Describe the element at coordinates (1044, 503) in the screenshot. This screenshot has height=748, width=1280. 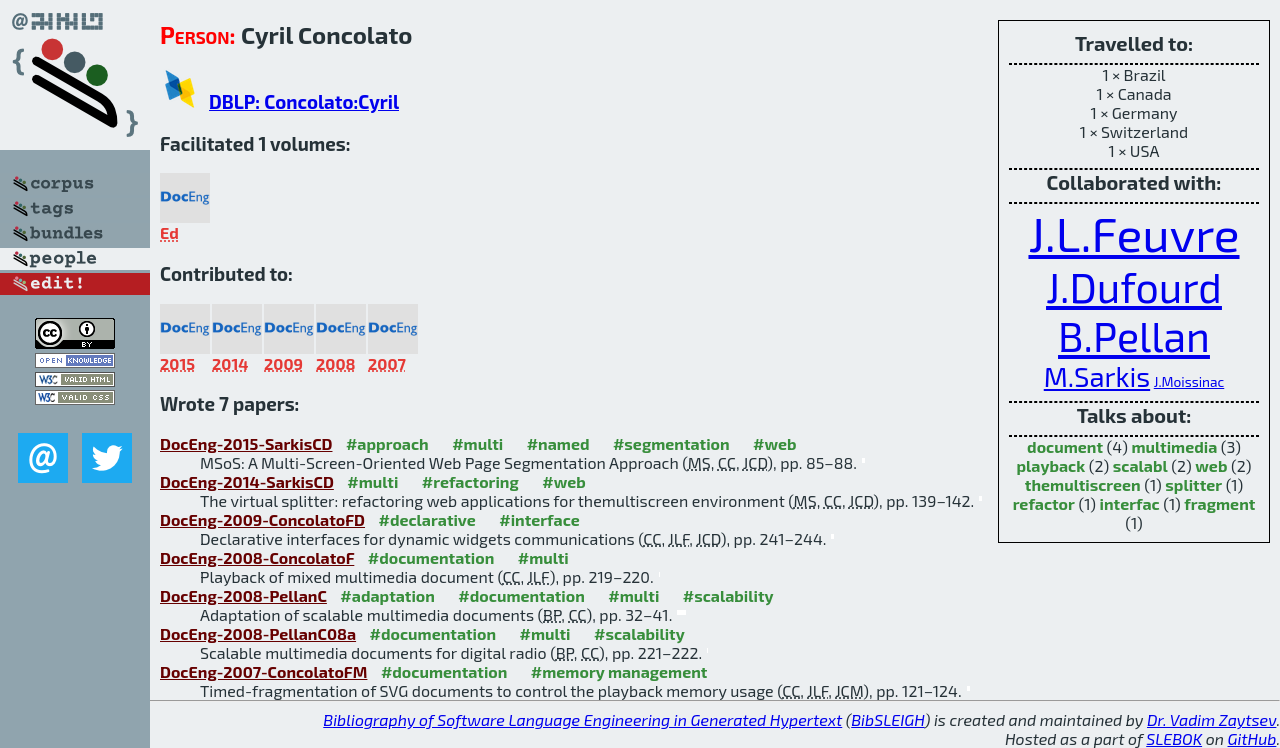
I see `refactor` at that location.